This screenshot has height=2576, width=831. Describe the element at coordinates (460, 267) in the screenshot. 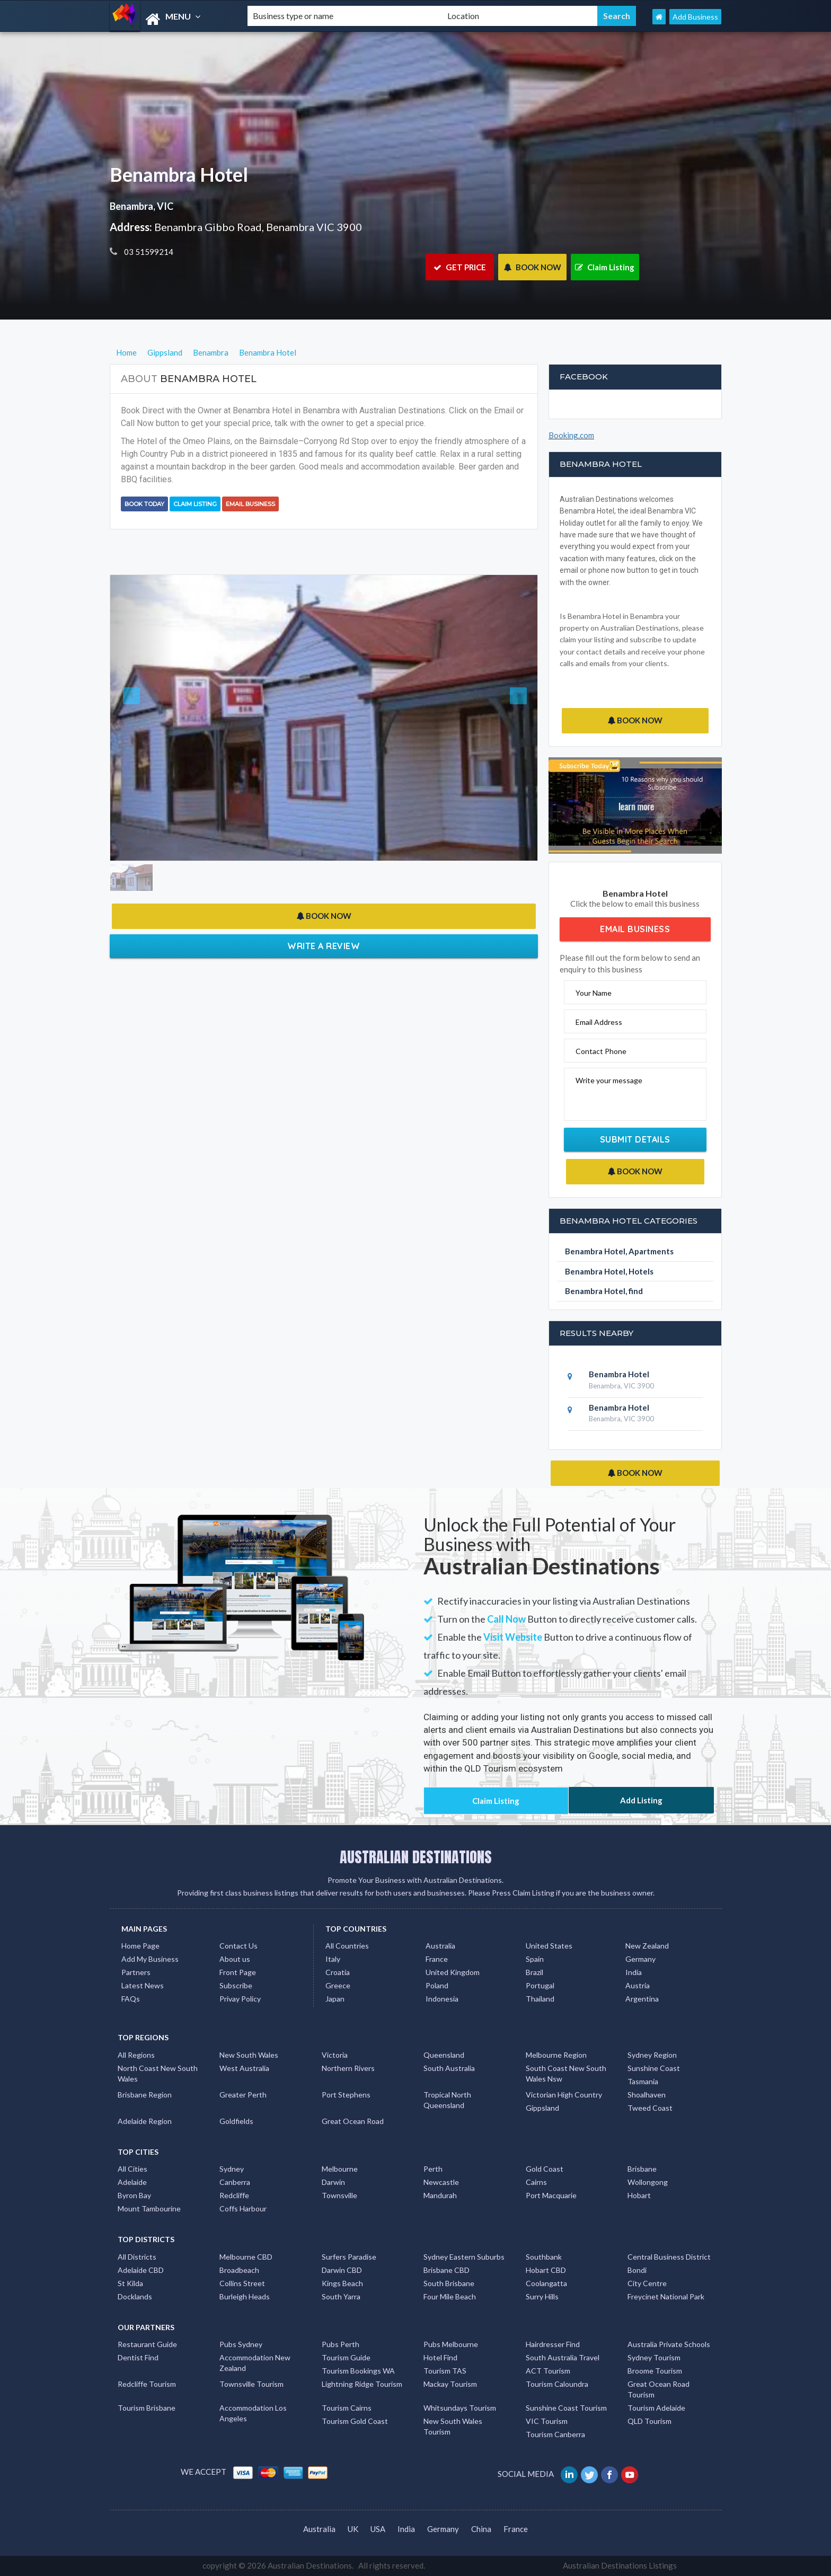

I see `GET PRICE` at that location.